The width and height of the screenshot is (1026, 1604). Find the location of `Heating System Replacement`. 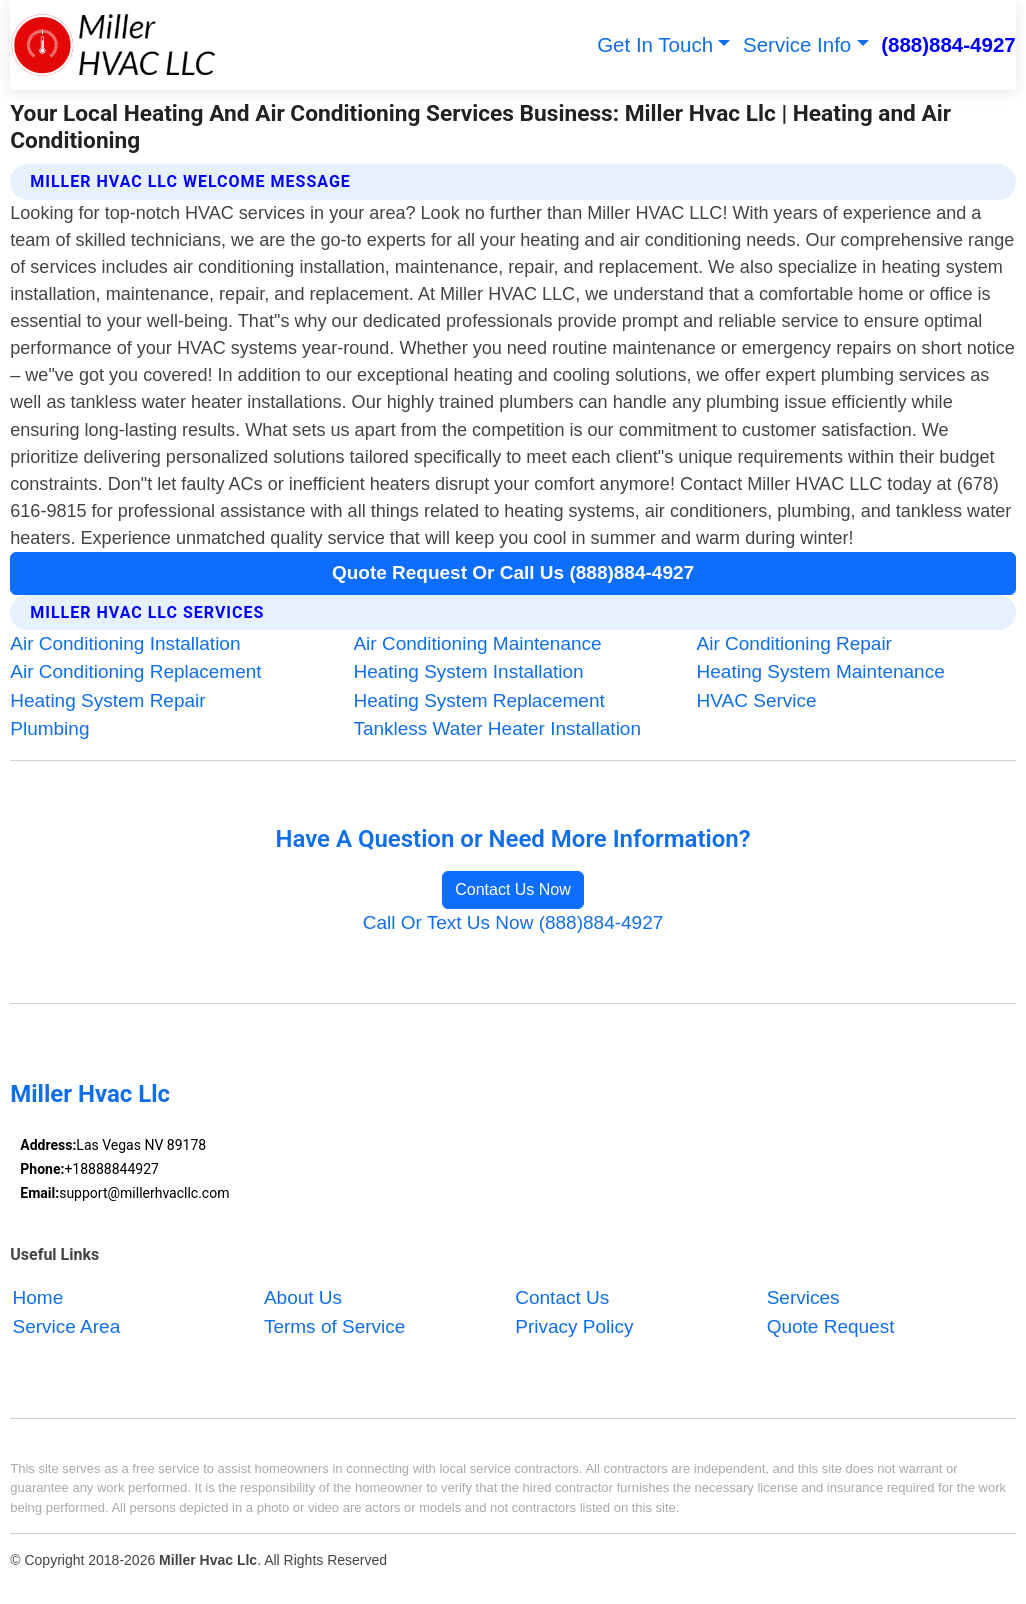

Heating System Replacement is located at coordinates (478, 700).